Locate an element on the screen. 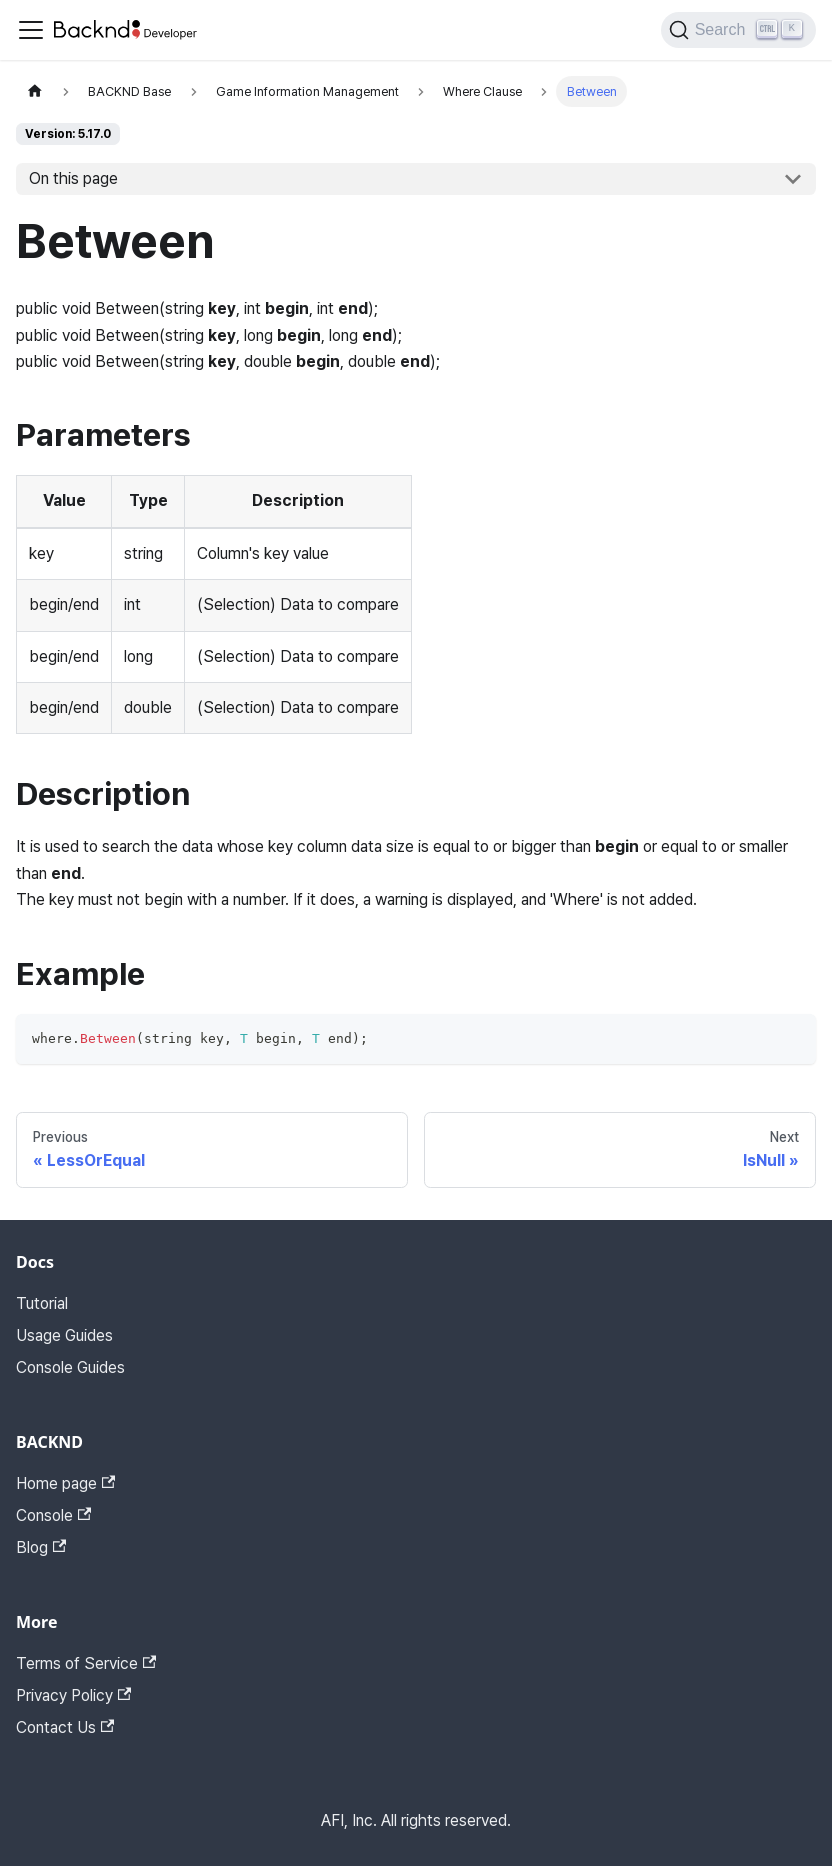 The image size is (832, 1866). On this page is located at coordinates (73, 178).